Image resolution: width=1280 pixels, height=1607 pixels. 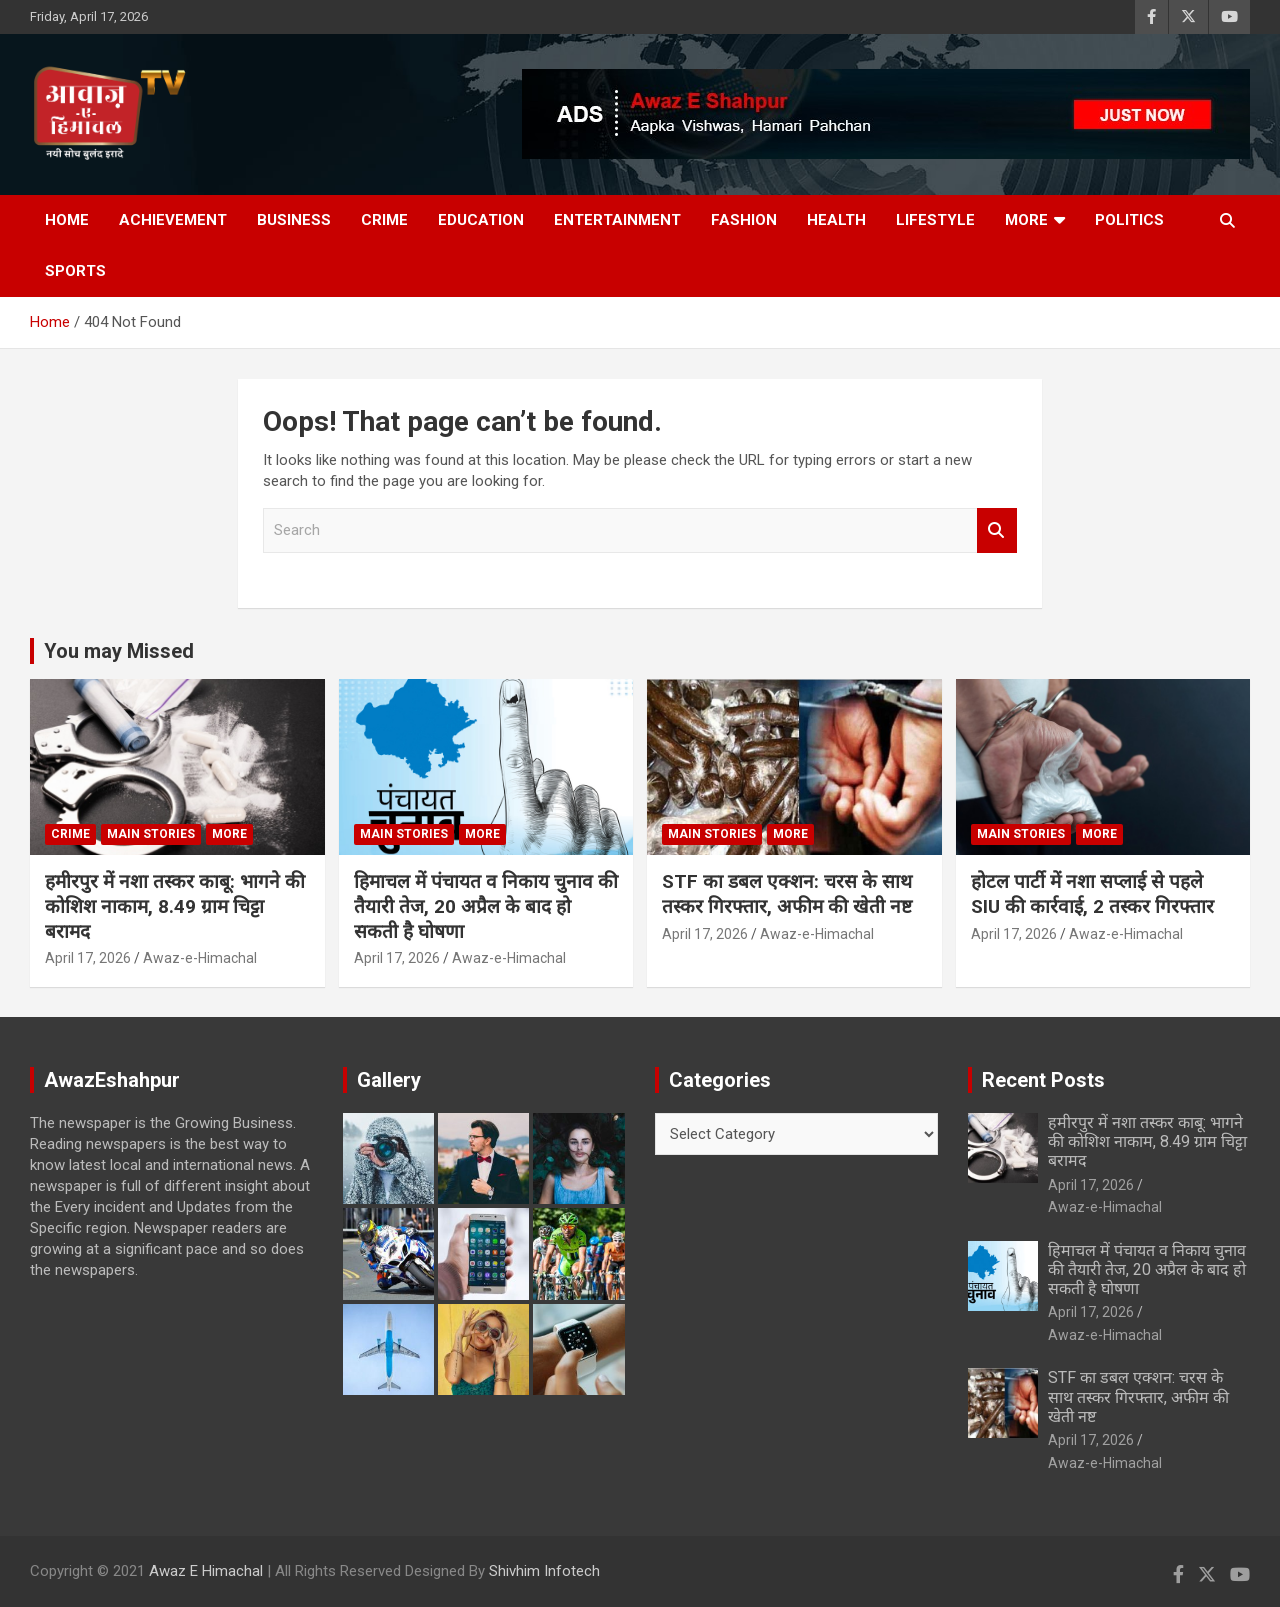 I want to click on Main Stories, so click(x=151, y=834).